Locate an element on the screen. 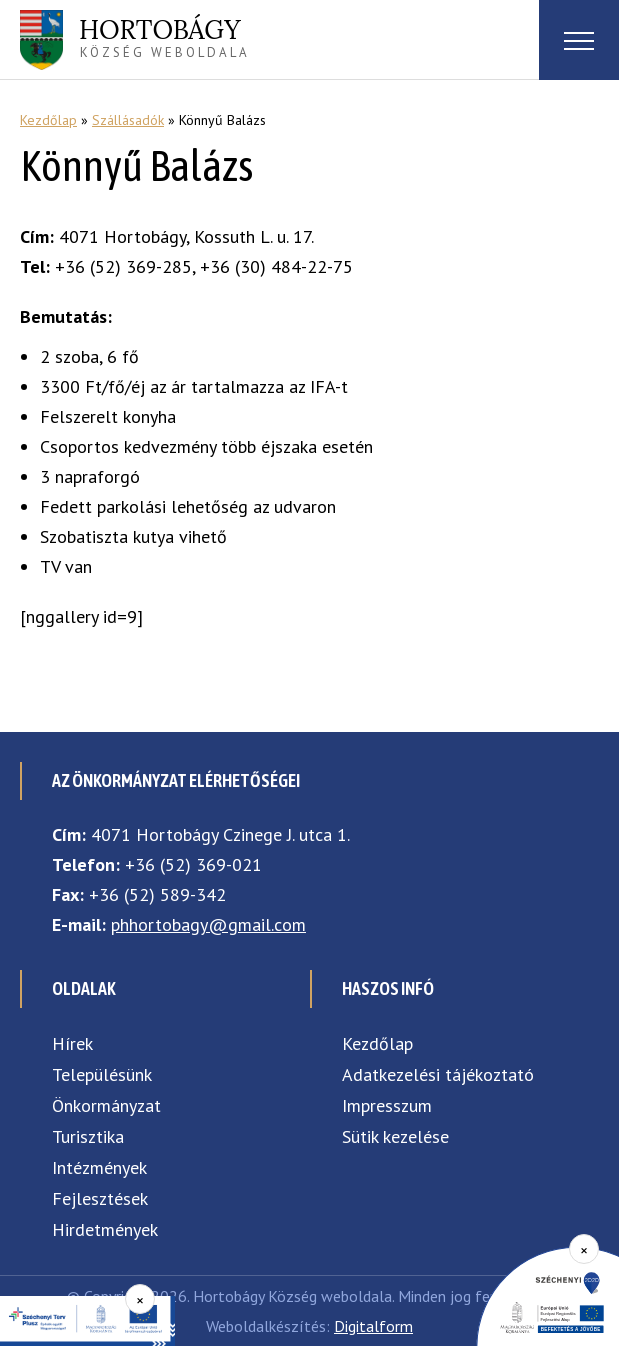  Adatkezelési tájékoztató is located at coordinates (438, 1074).